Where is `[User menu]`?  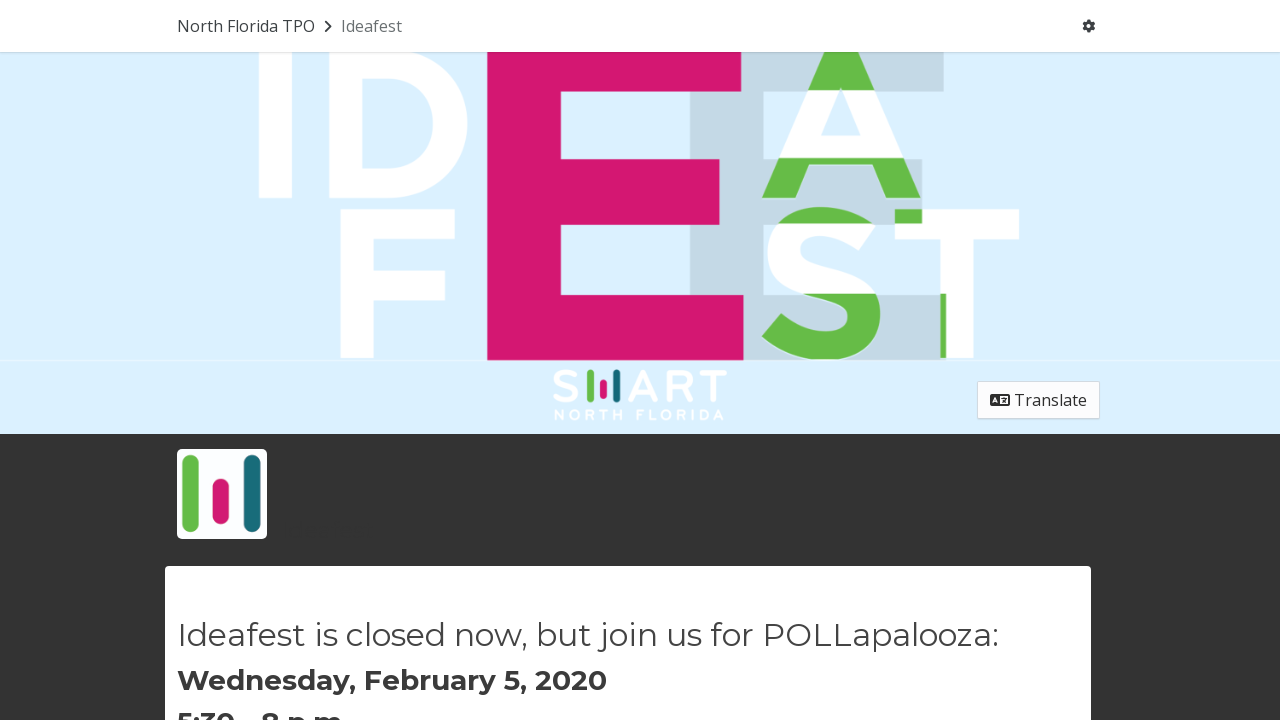 [User menu] is located at coordinates (1088, 26).